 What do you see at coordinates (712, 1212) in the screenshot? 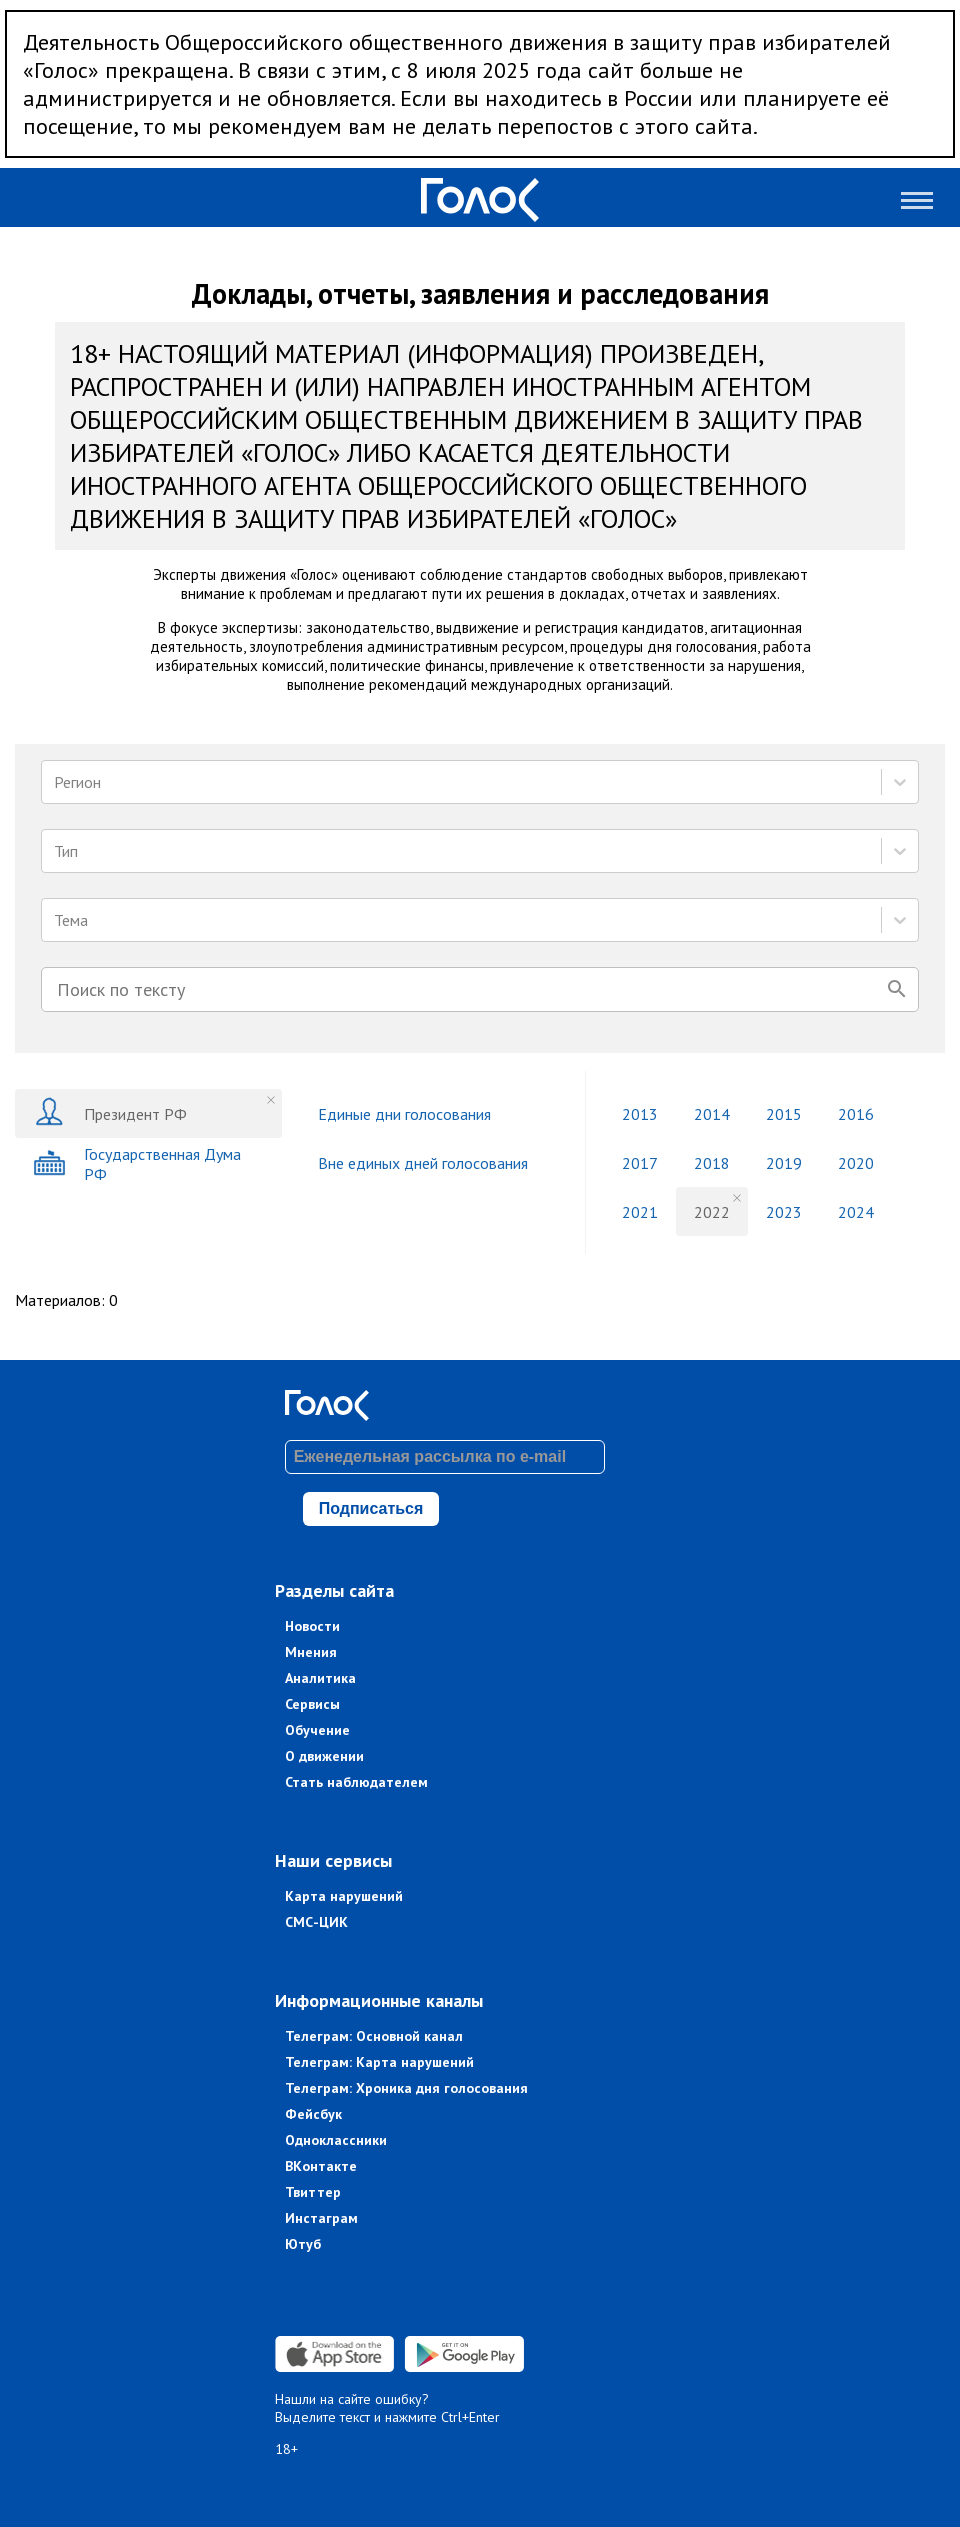
I see `2022` at bounding box center [712, 1212].